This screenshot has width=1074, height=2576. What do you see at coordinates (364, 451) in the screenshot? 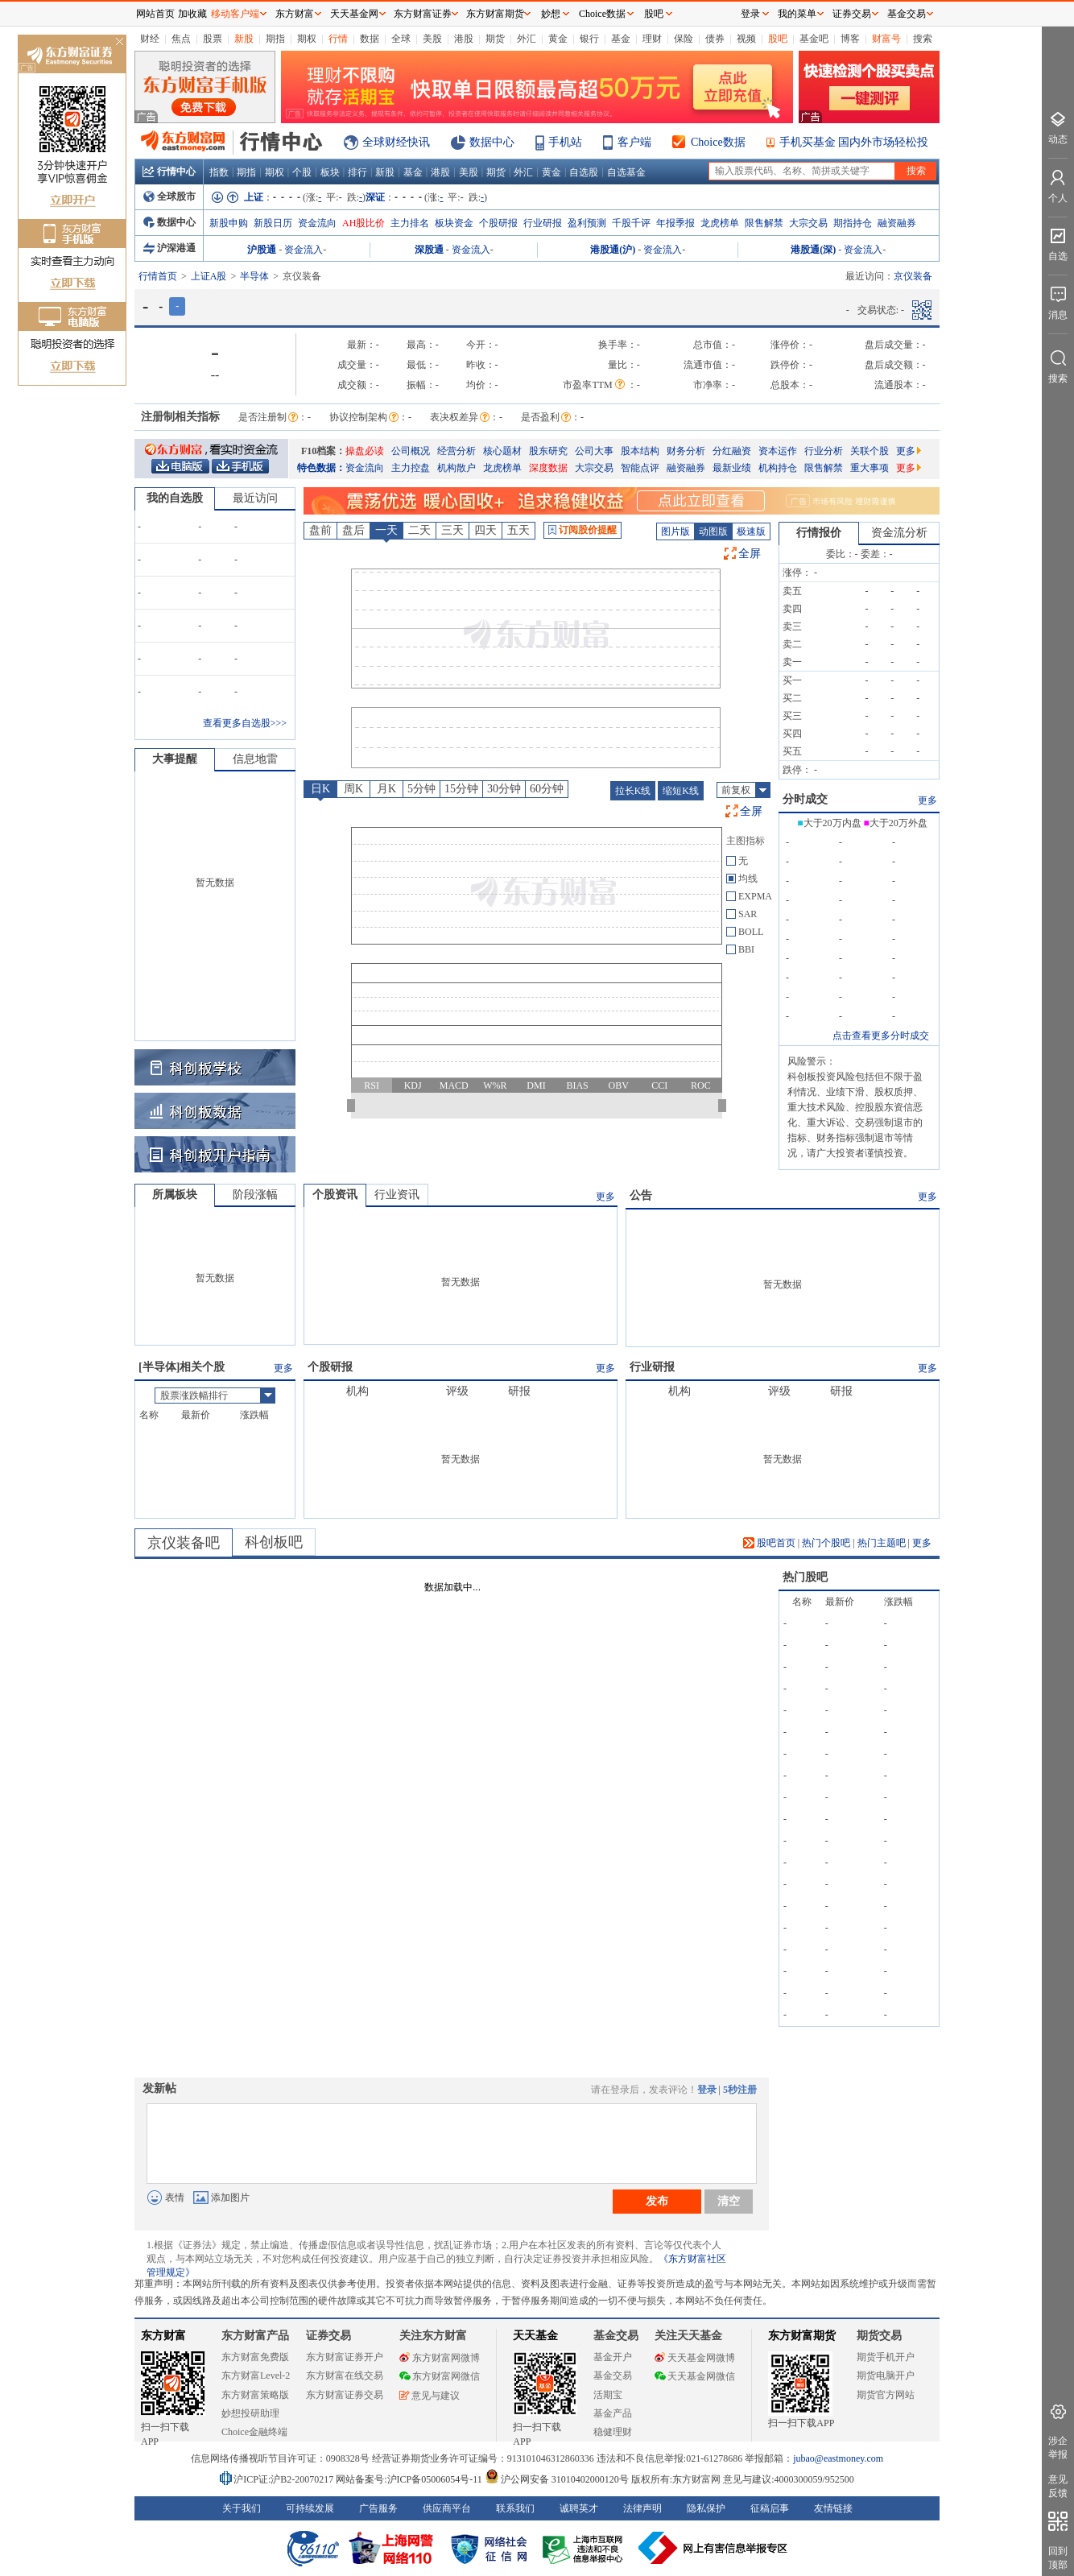
I see `操盘必读` at bounding box center [364, 451].